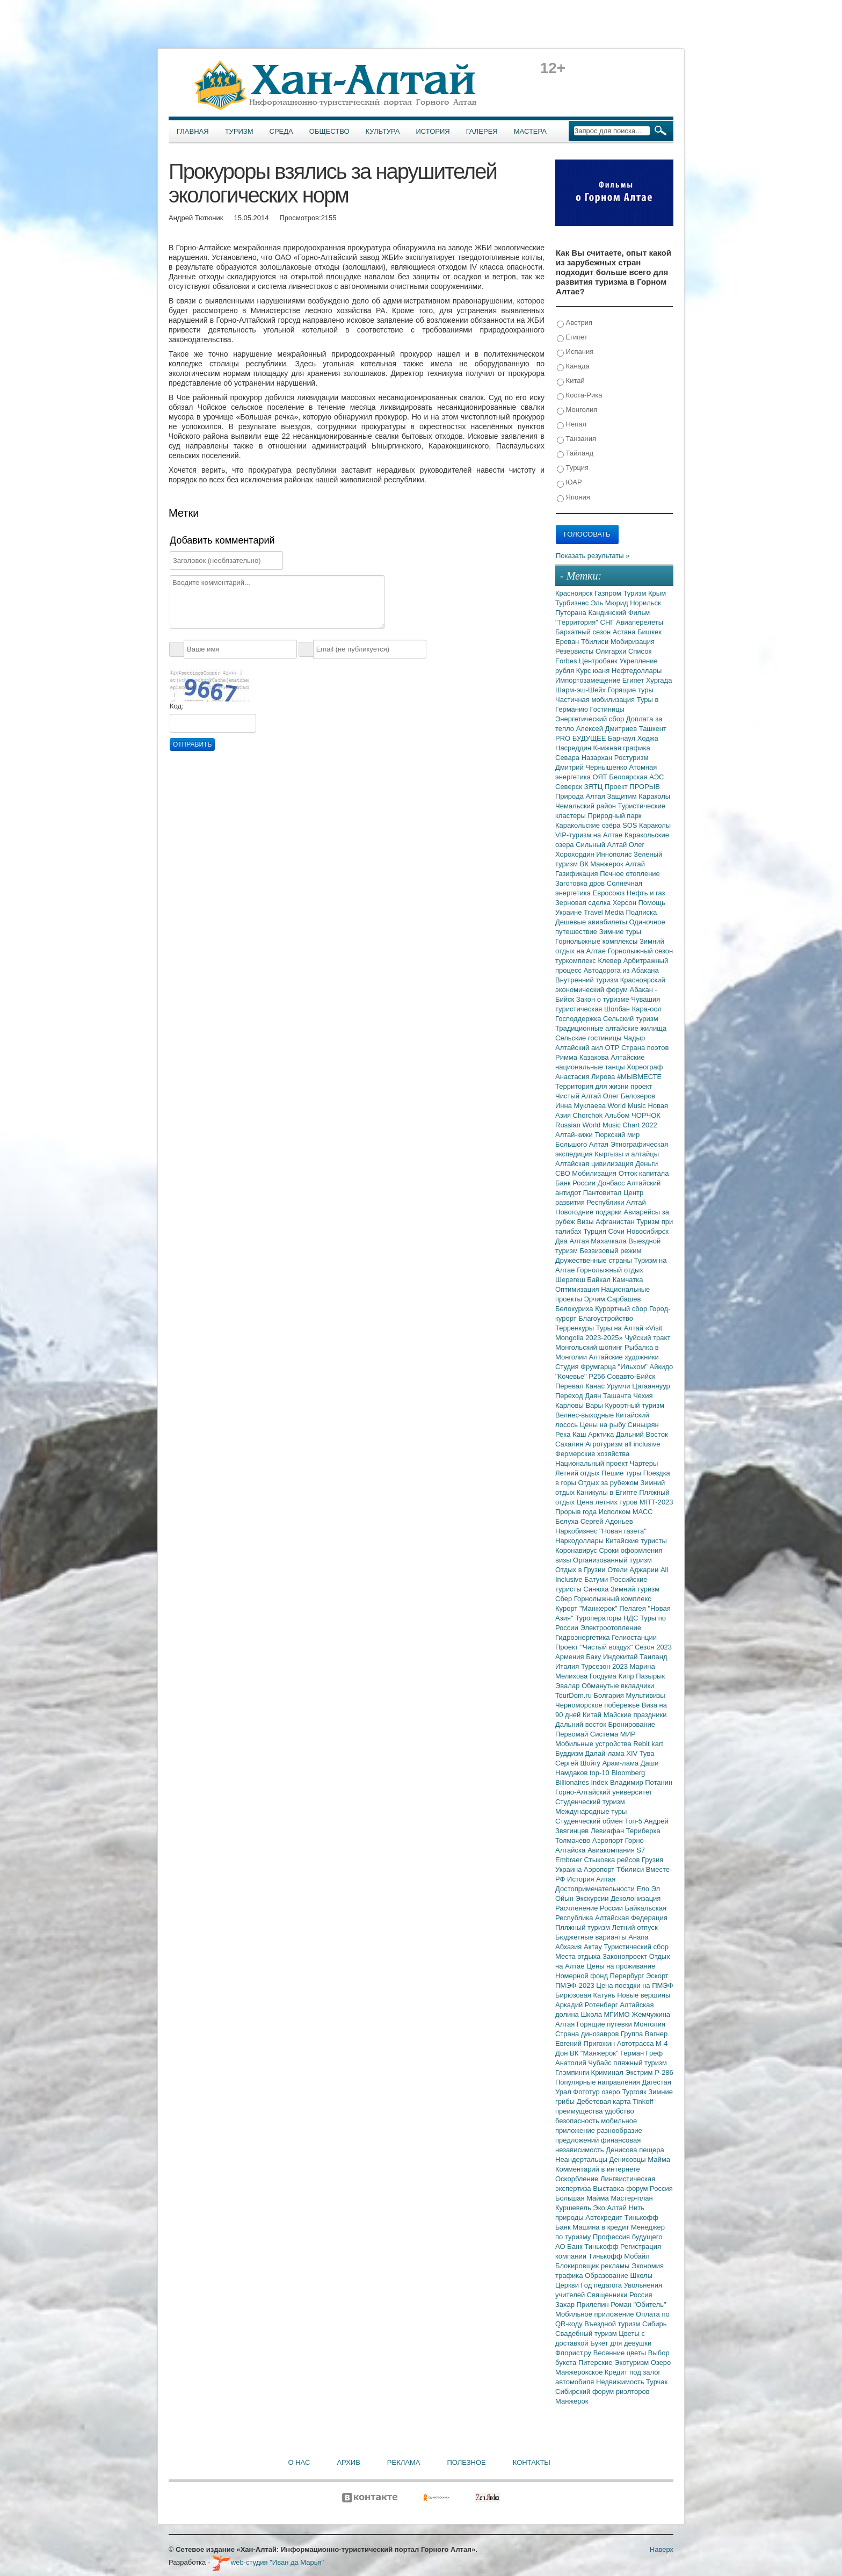 This screenshot has height=2576, width=842. I want to click on Газпром, so click(608, 593).